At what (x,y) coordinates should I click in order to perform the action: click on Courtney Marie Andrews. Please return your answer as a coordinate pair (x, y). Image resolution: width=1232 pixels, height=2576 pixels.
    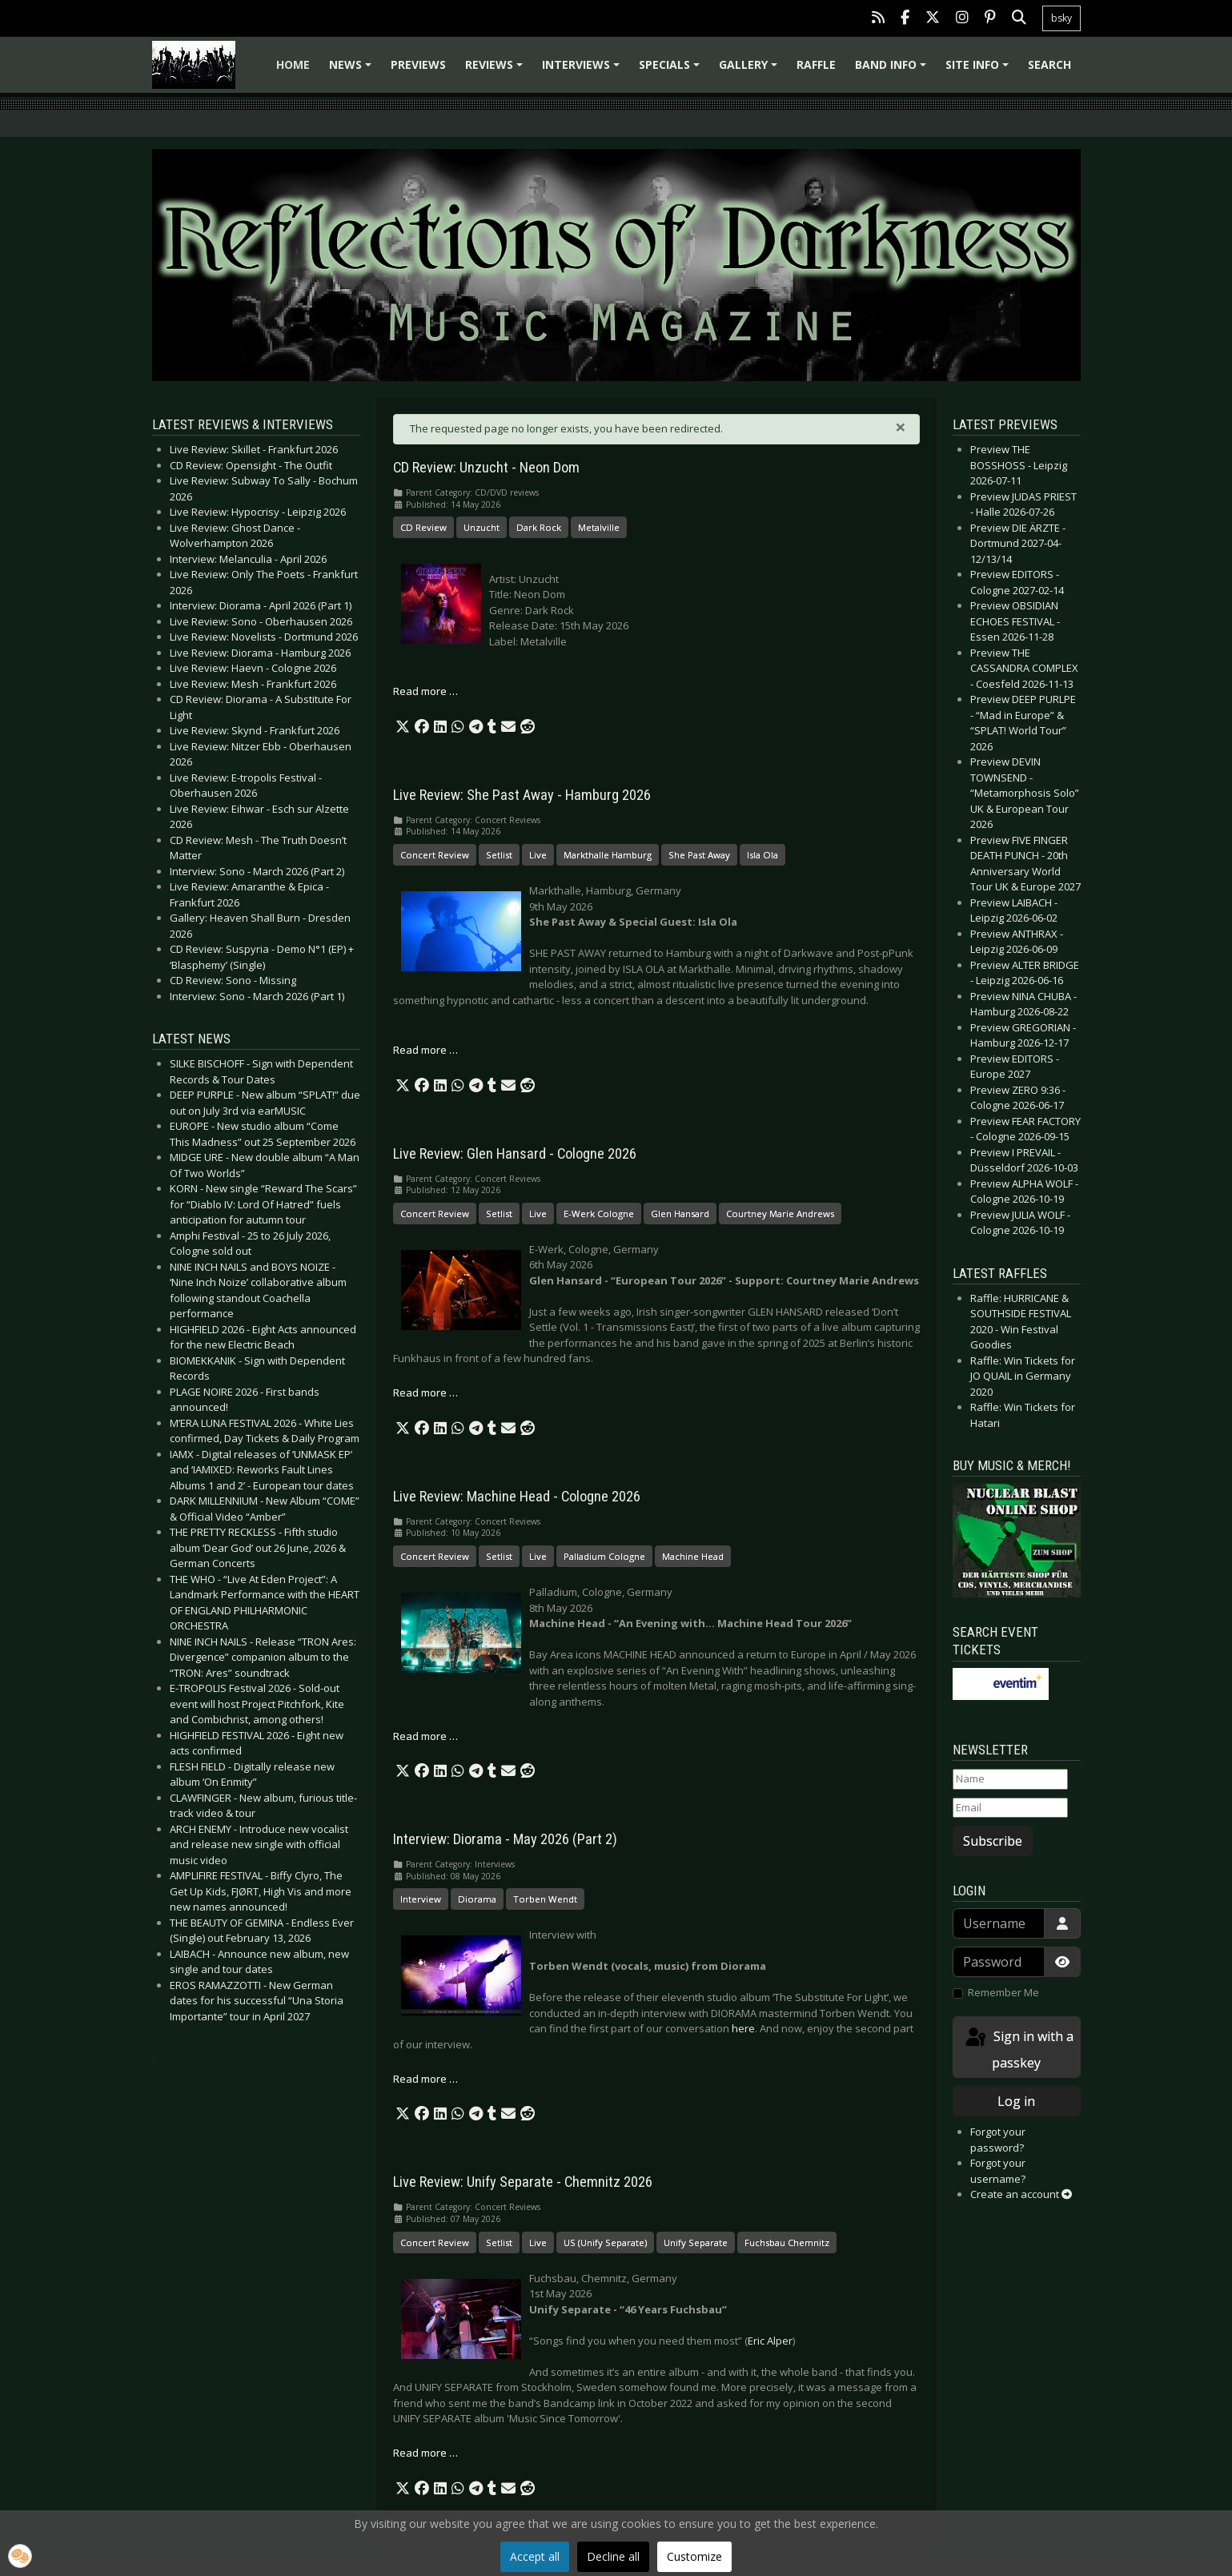
    Looking at the image, I should click on (780, 1214).